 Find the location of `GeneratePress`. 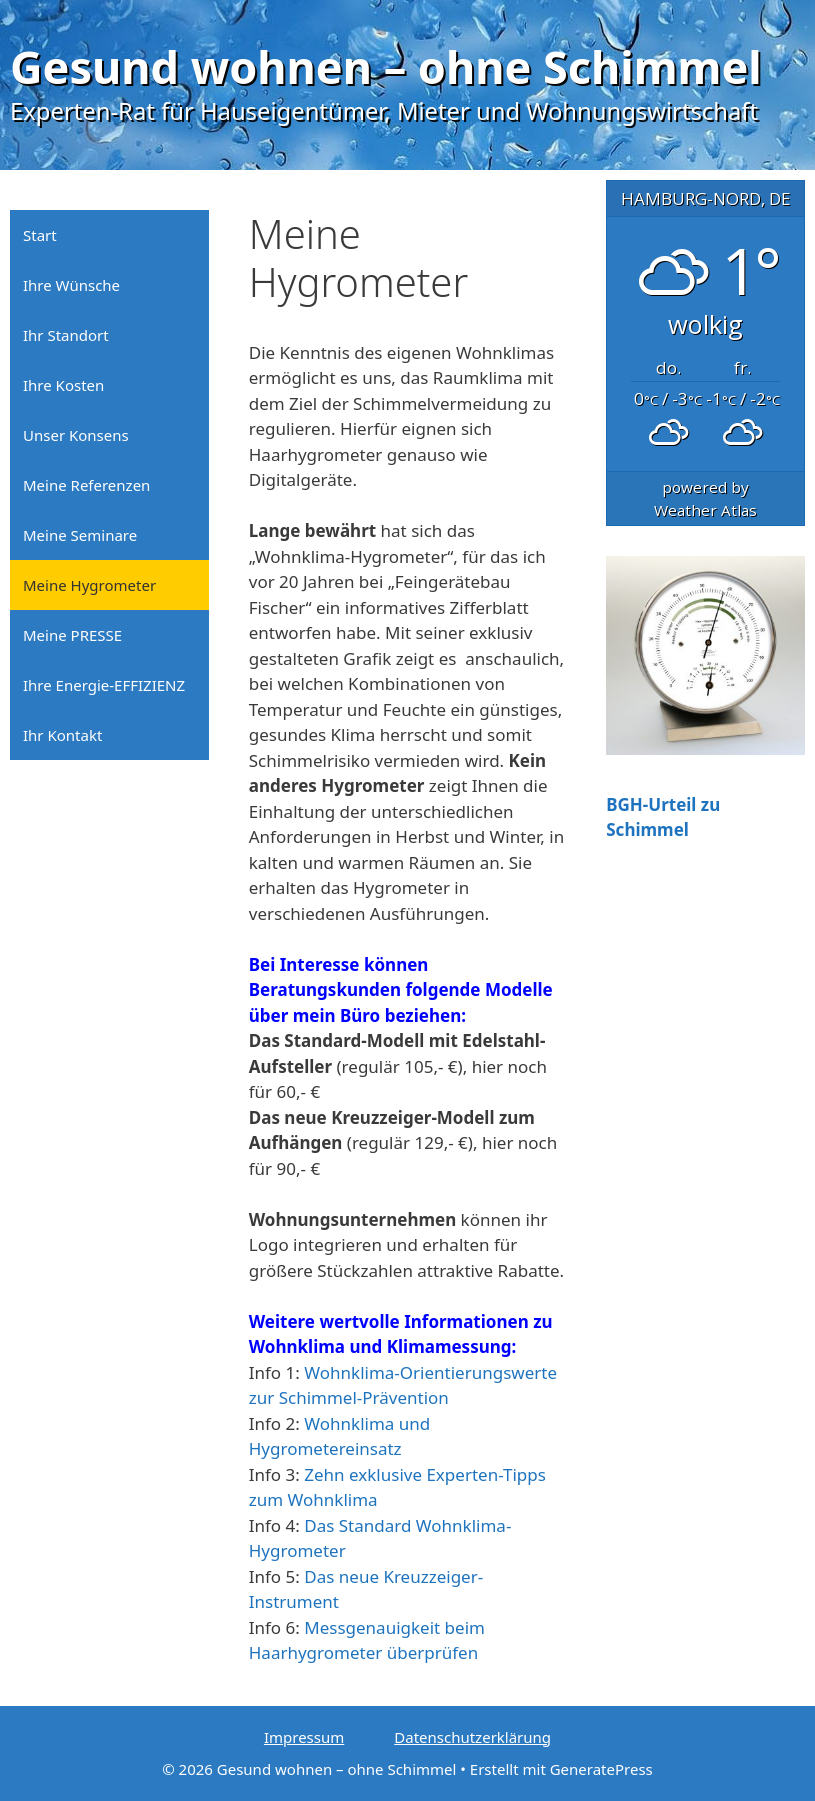

GeneratePress is located at coordinates (601, 1769).